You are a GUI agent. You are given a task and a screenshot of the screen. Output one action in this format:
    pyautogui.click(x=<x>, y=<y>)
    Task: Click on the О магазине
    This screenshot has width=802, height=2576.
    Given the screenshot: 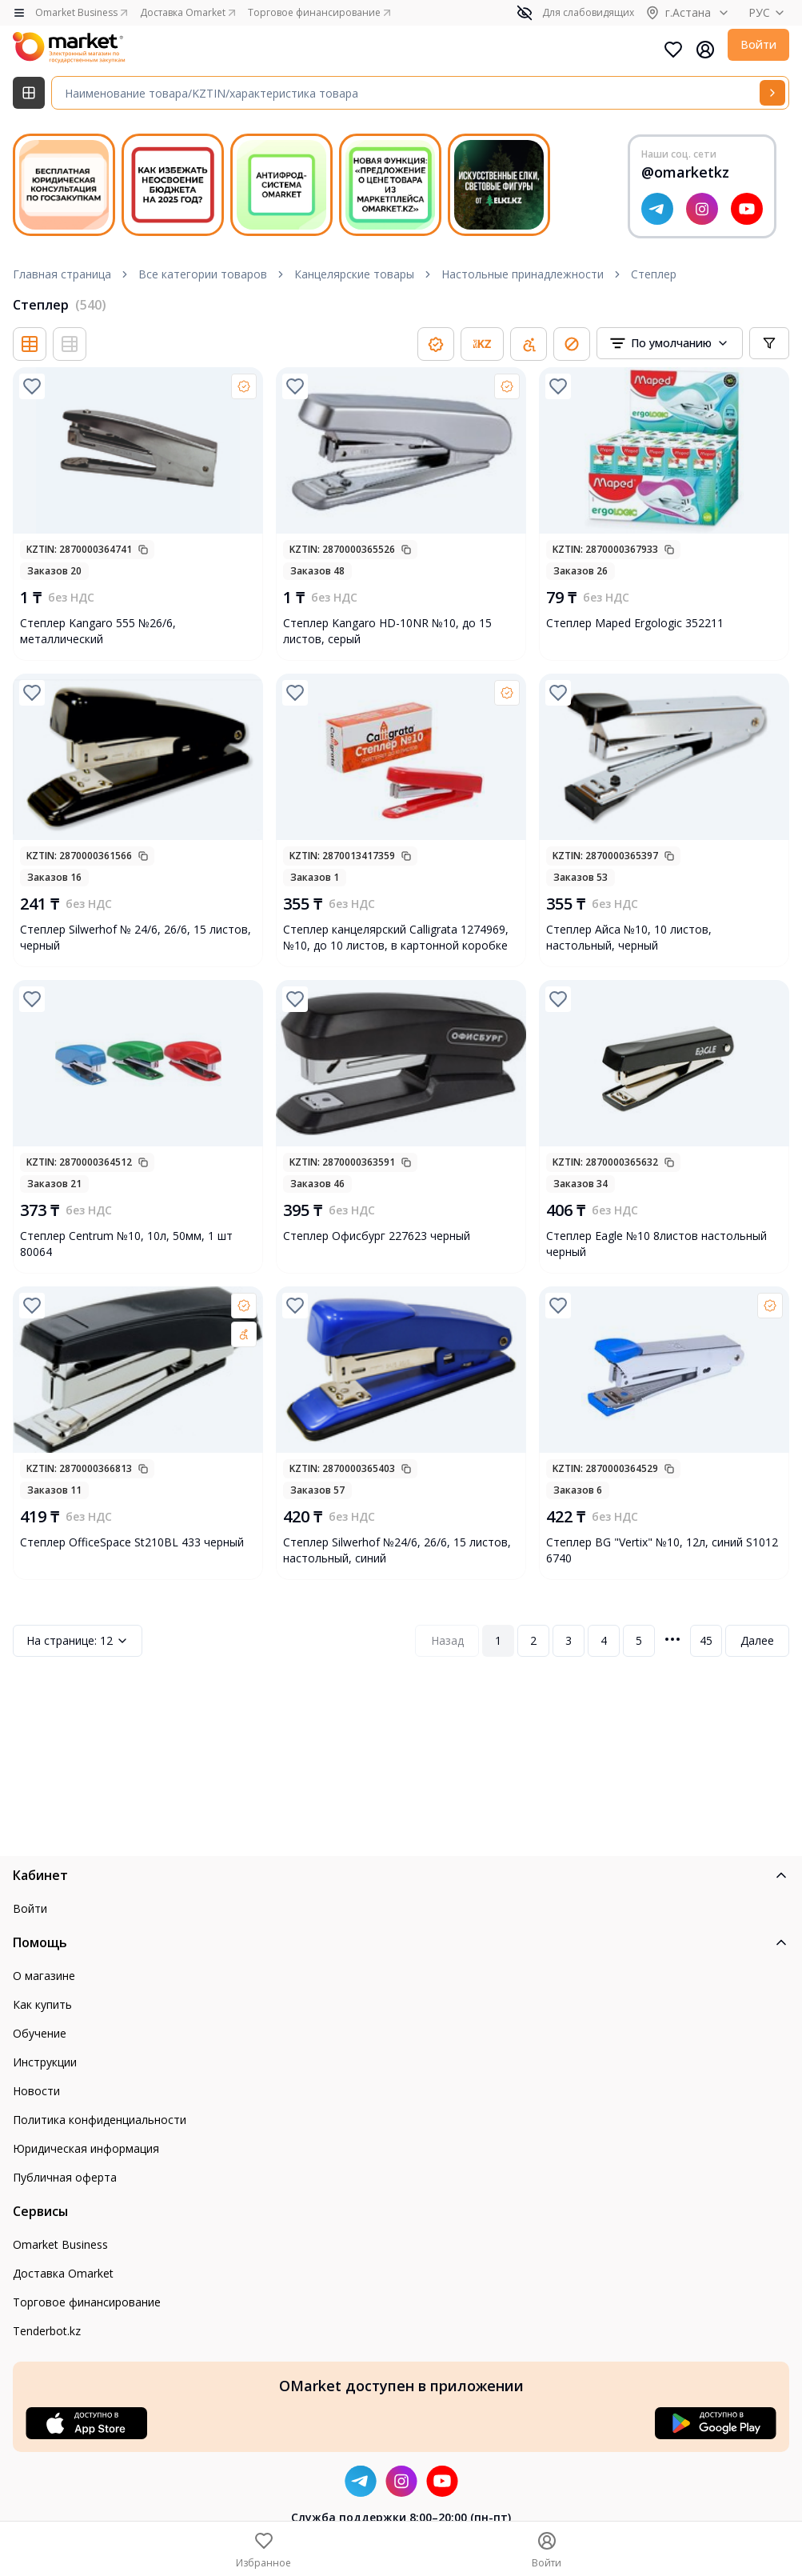 What is the action you would take?
    pyautogui.click(x=44, y=1975)
    